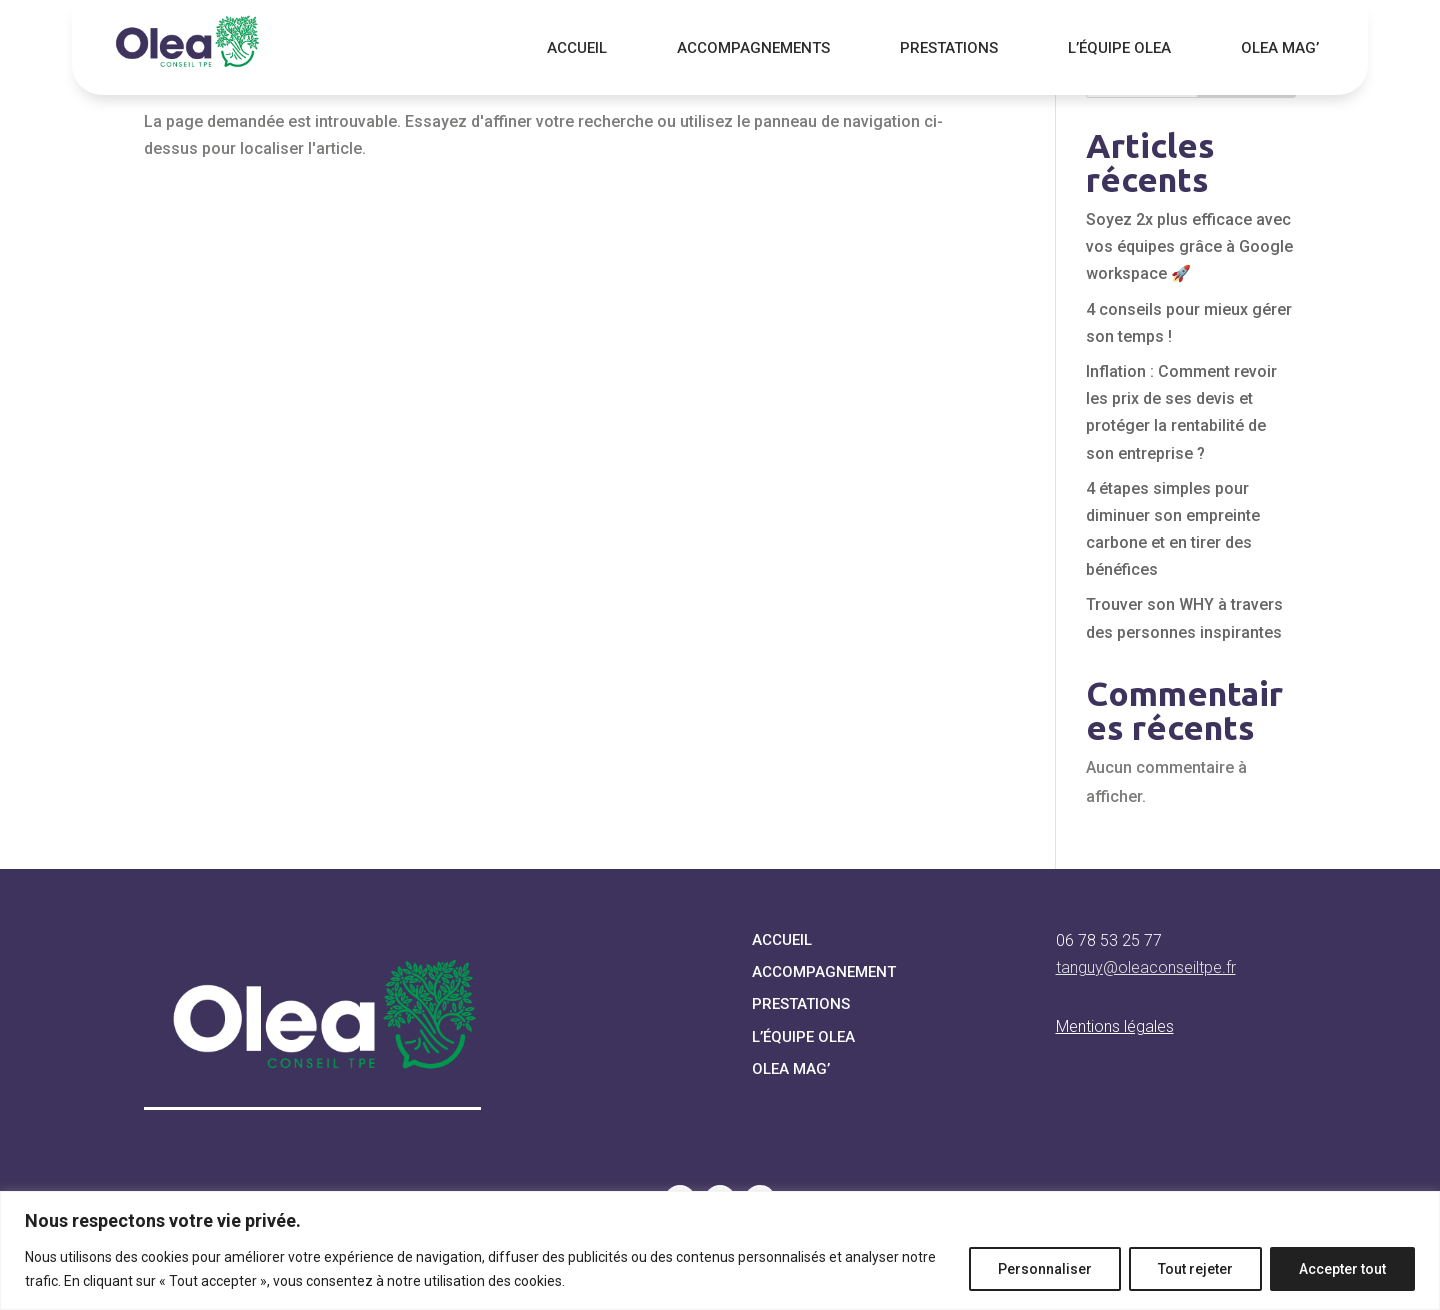 This screenshot has height=1310, width=1440. What do you see at coordinates (720, 1250) in the screenshot?
I see `[region]` at bounding box center [720, 1250].